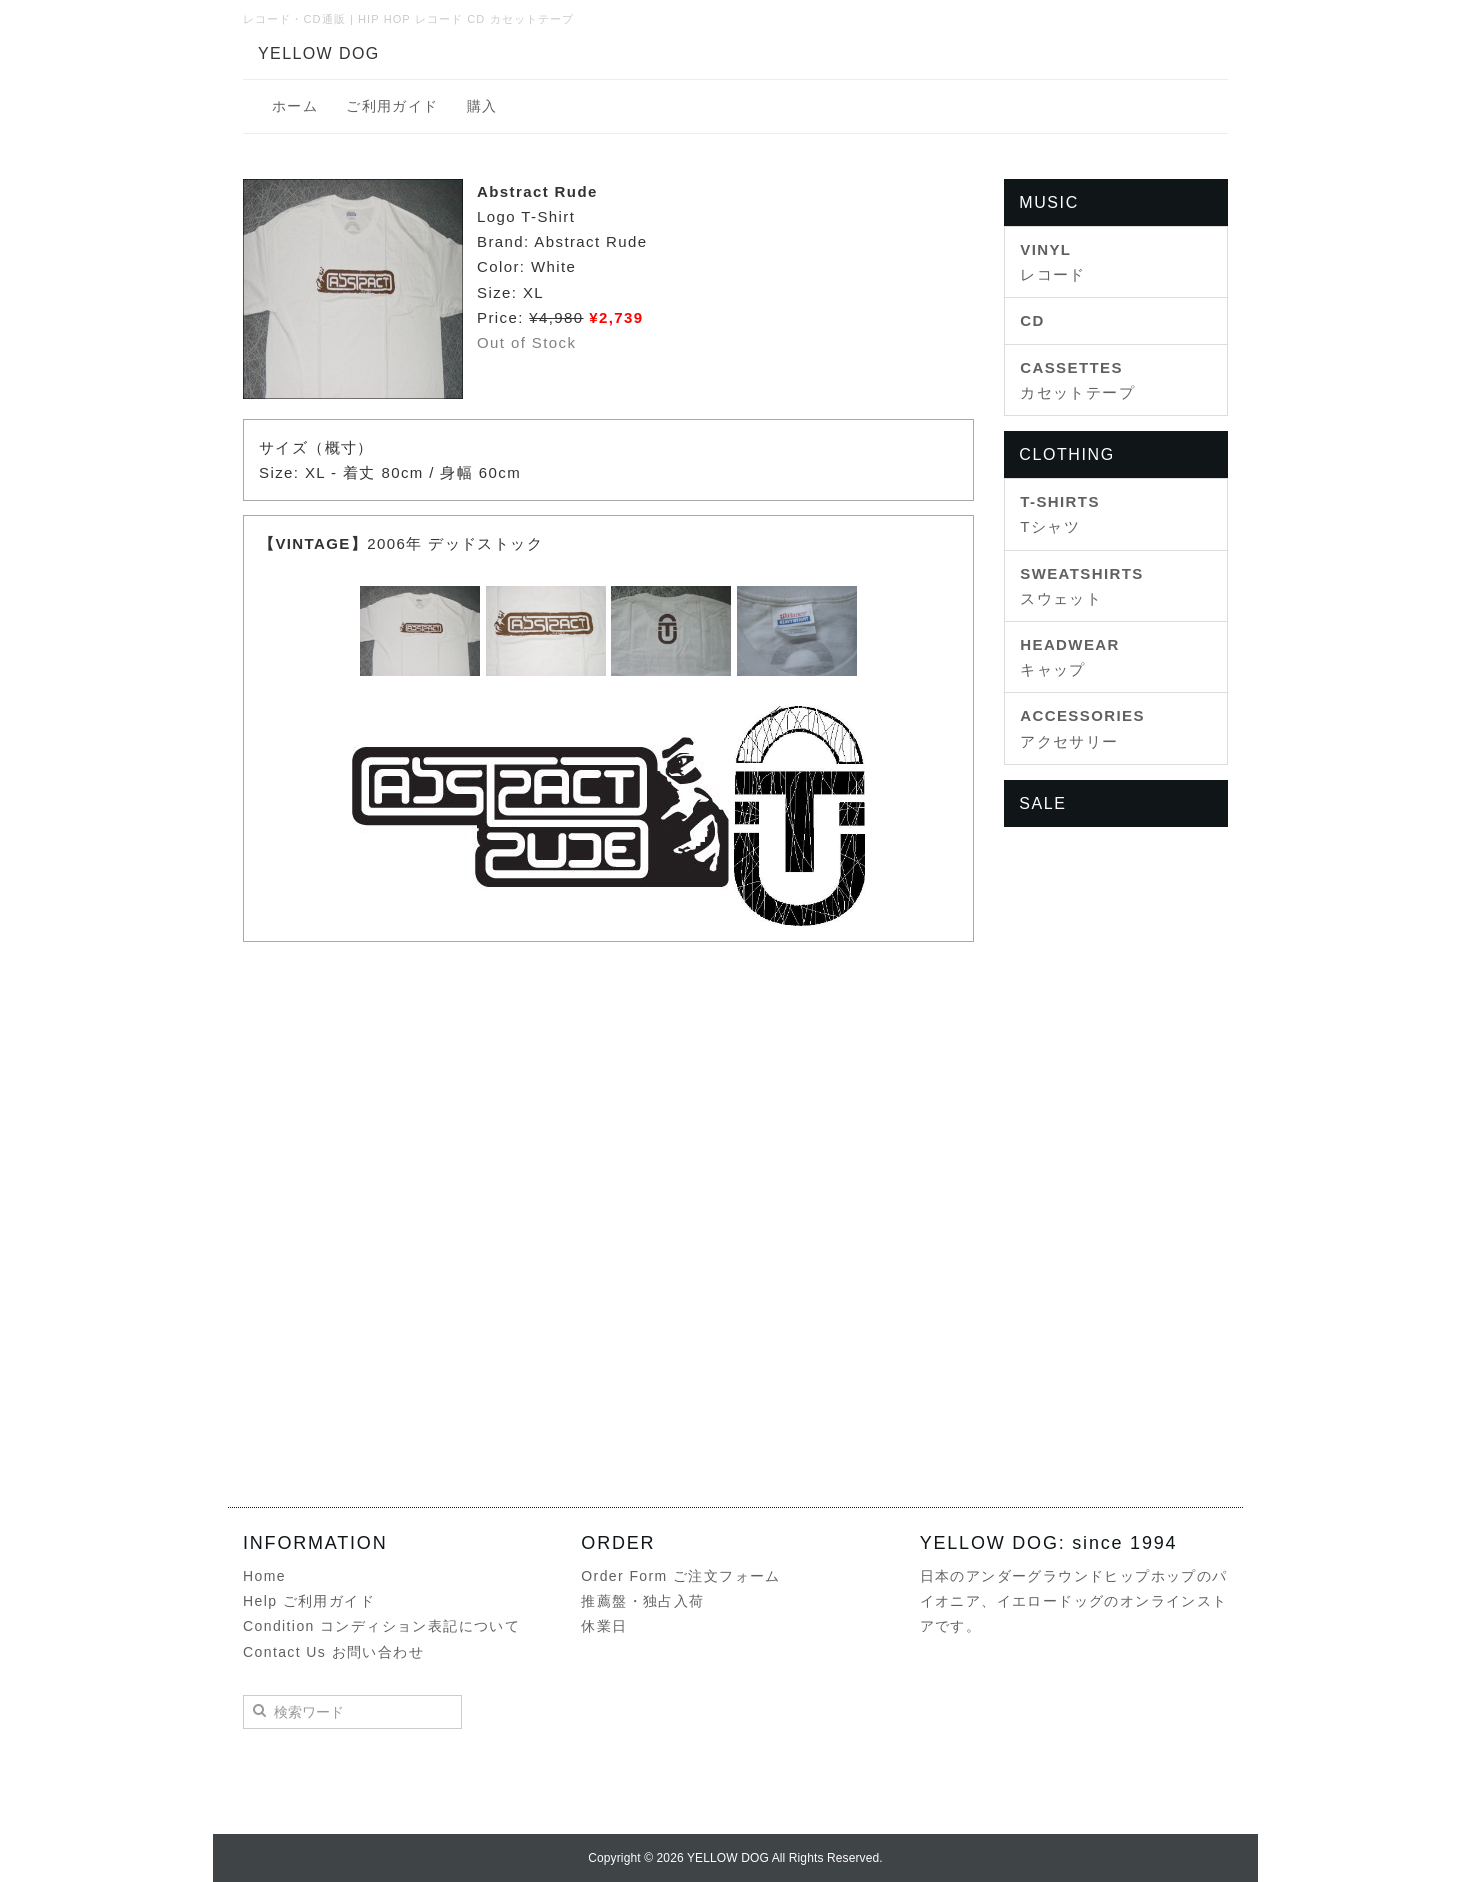  Describe the element at coordinates (381, 1626) in the screenshot. I see `Condition コンディション表記について` at that location.